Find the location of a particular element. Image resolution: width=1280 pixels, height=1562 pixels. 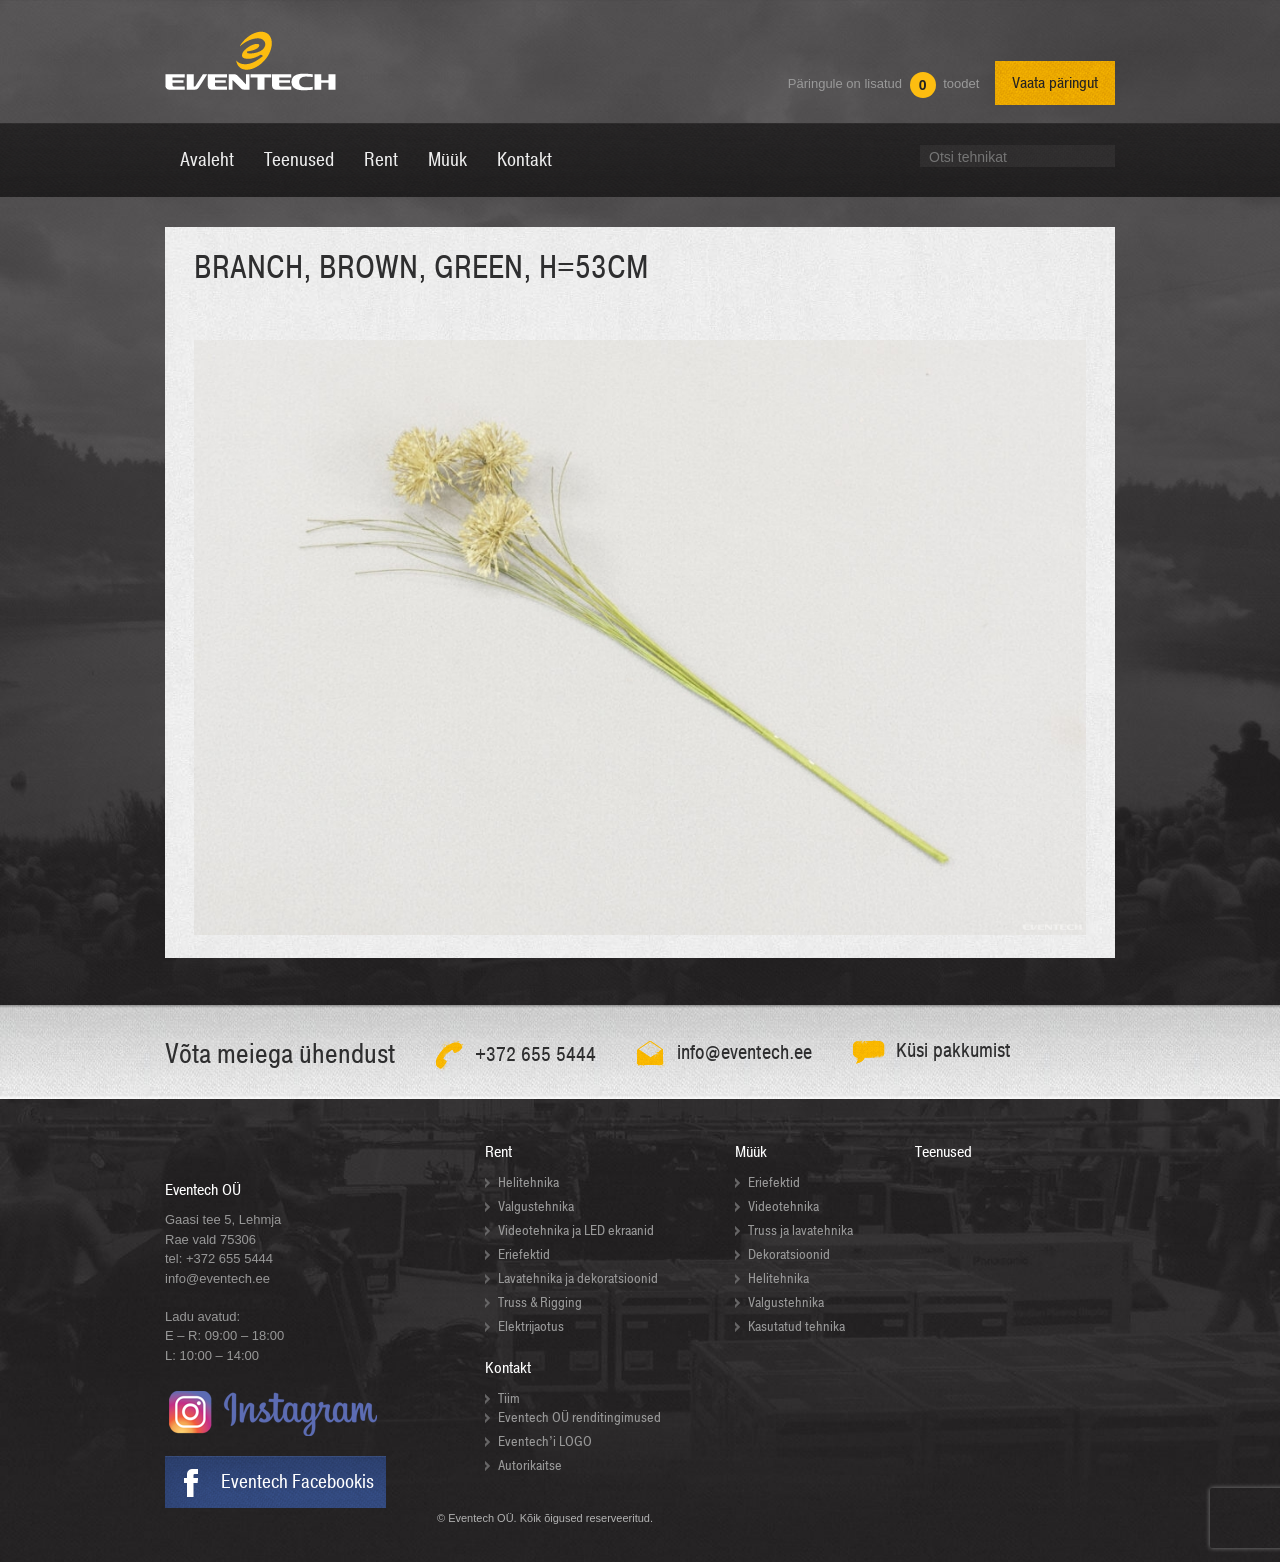

Müük is located at coordinates (751, 1152).